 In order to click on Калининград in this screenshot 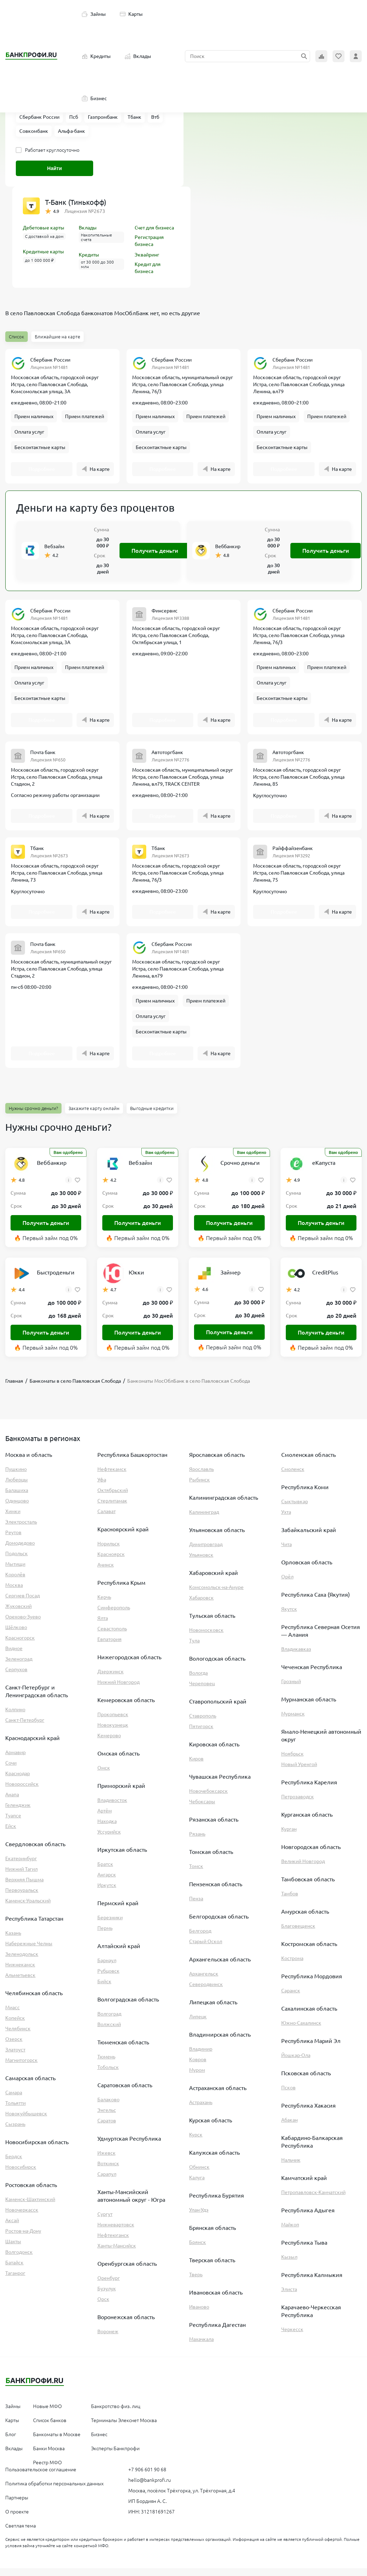, I will do `click(204, 1520)`.